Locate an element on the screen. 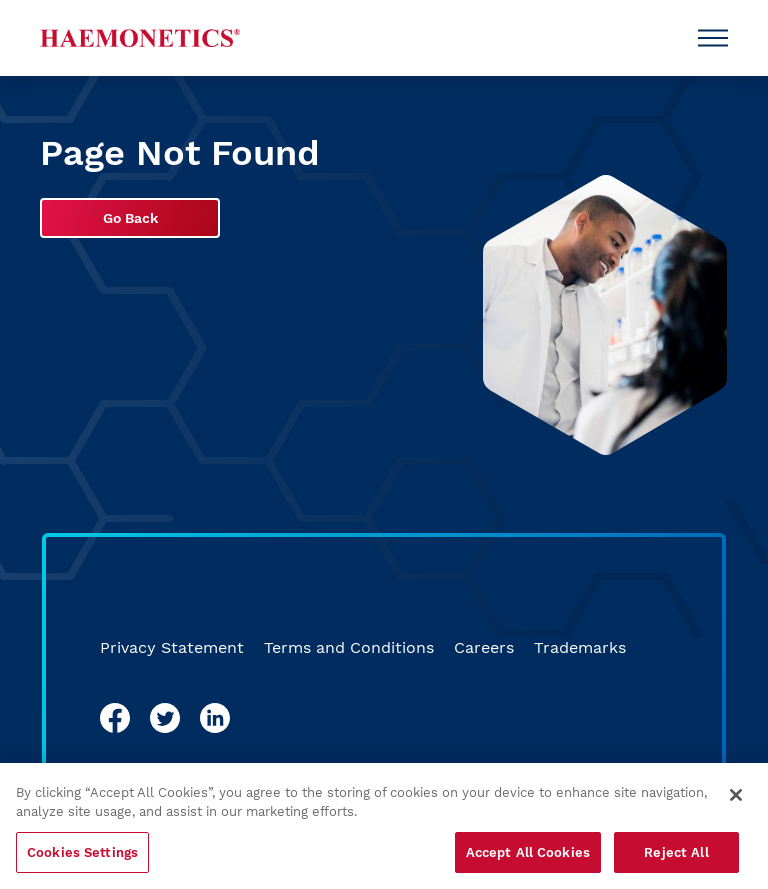 This screenshot has height=889, width=768. [Close] is located at coordinates (736, 801).